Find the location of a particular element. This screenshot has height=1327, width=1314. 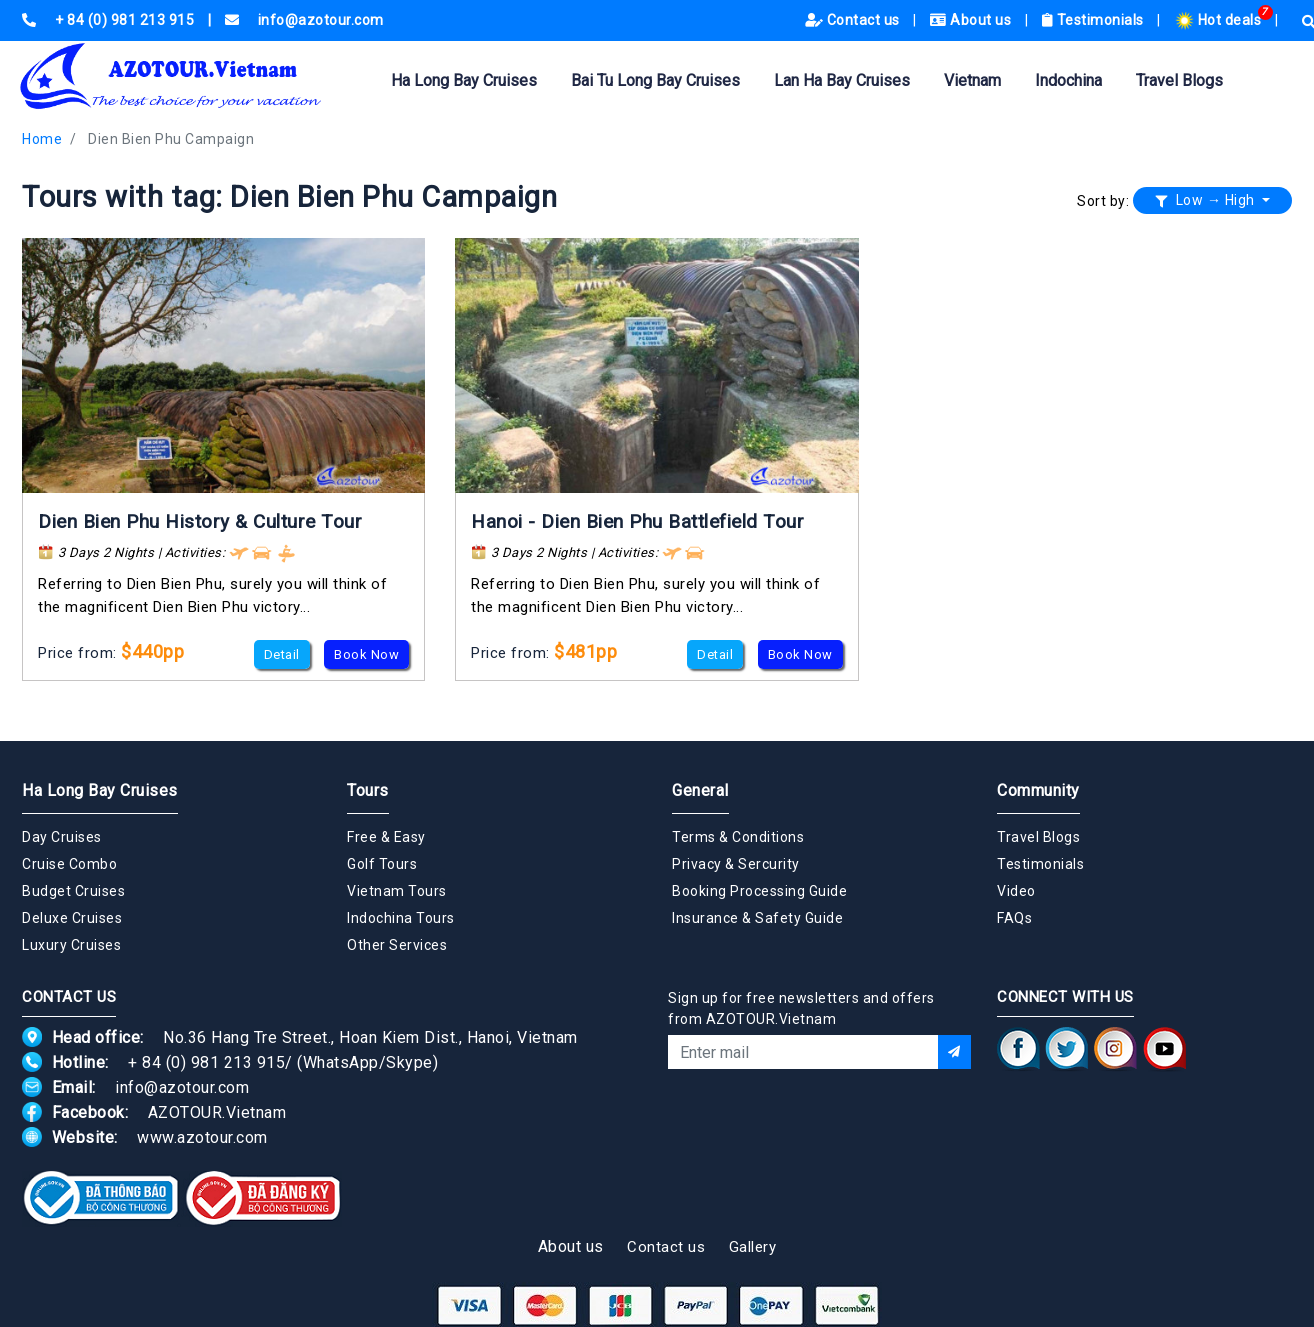

Cruise Combo is located at coordinates (69, 864).